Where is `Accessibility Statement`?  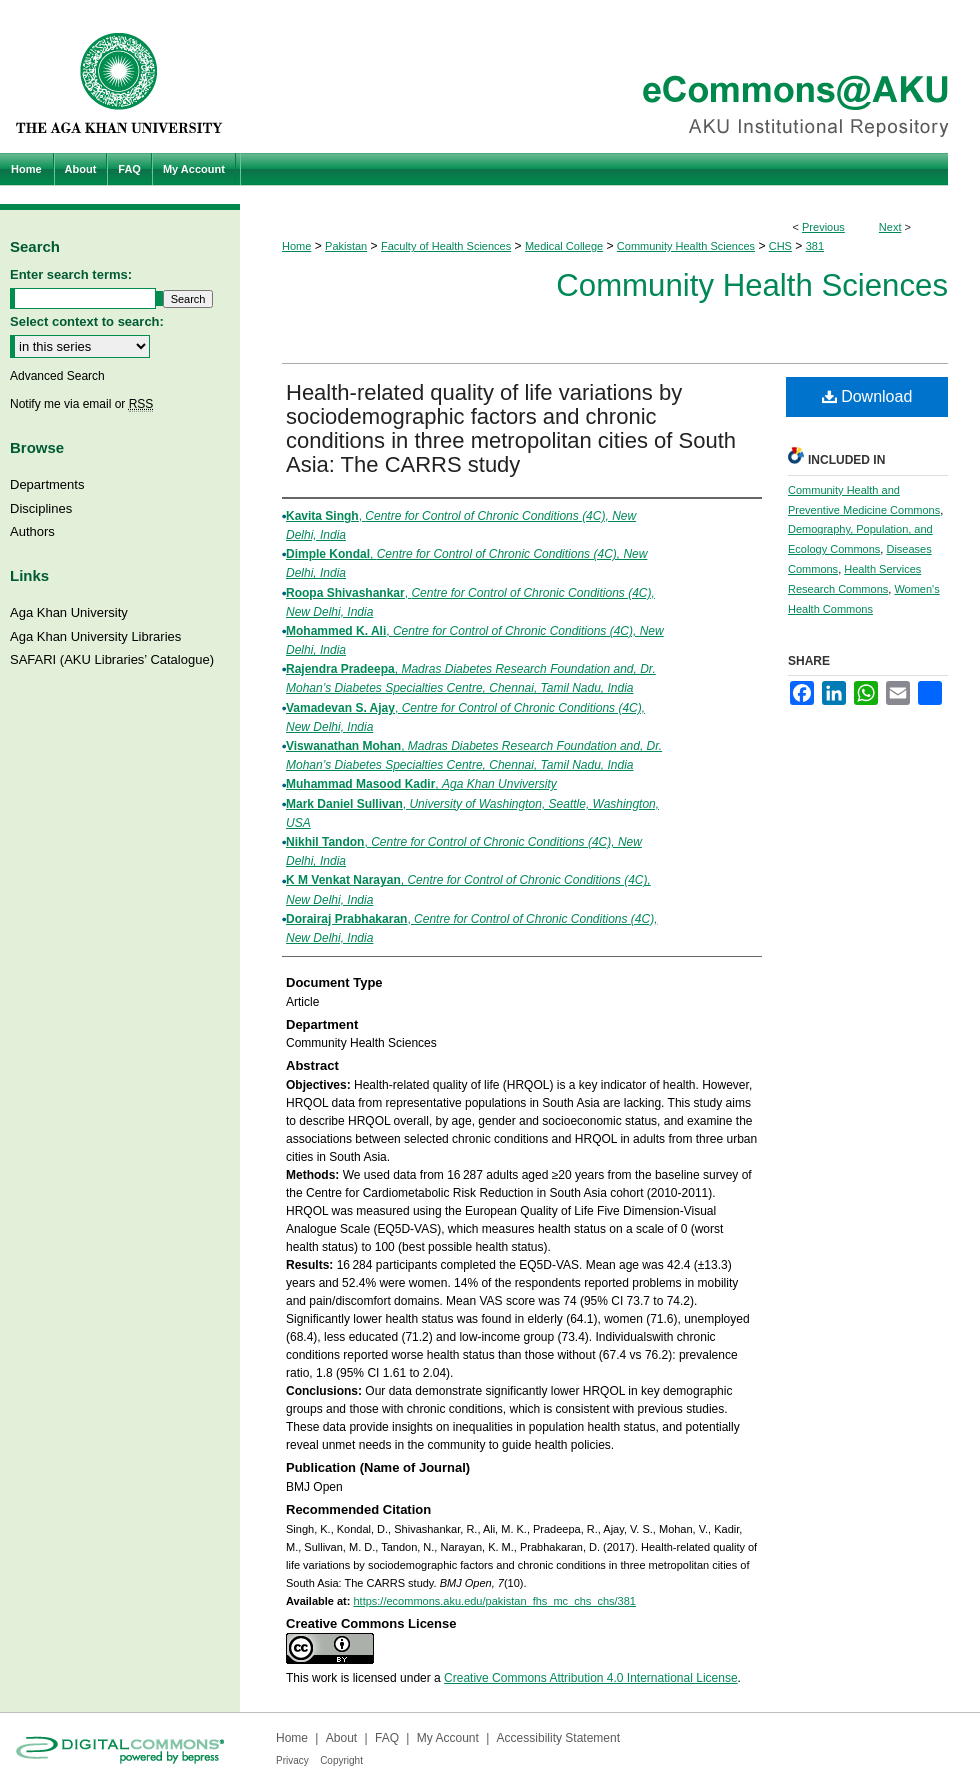 Accessibility Statement is located at coordinates (558, 1738).